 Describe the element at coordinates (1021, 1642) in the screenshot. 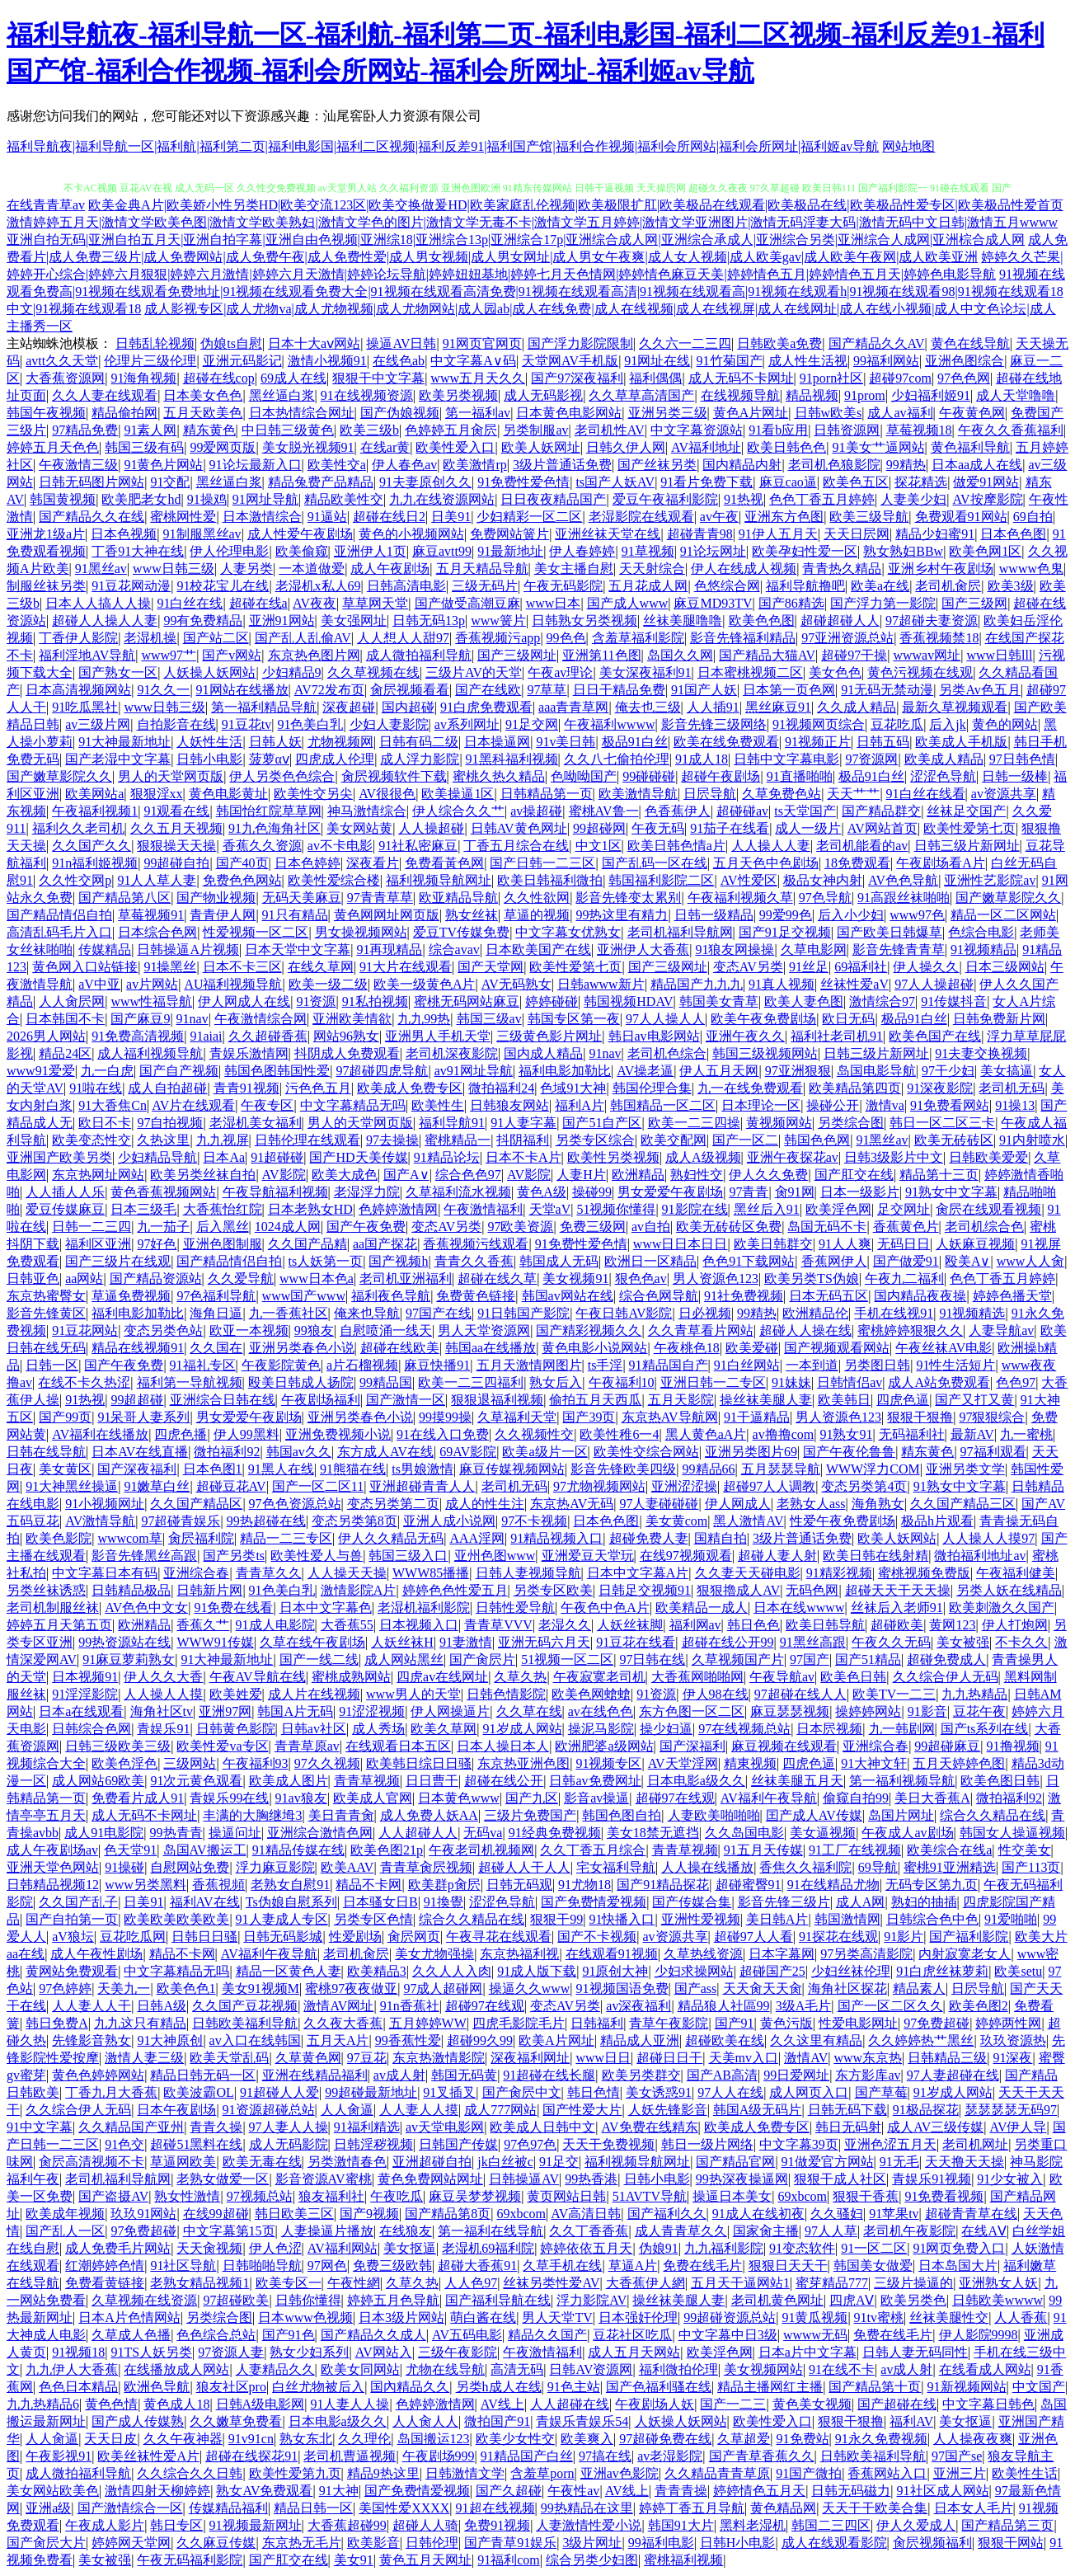

I see `不卡久久` at that location.